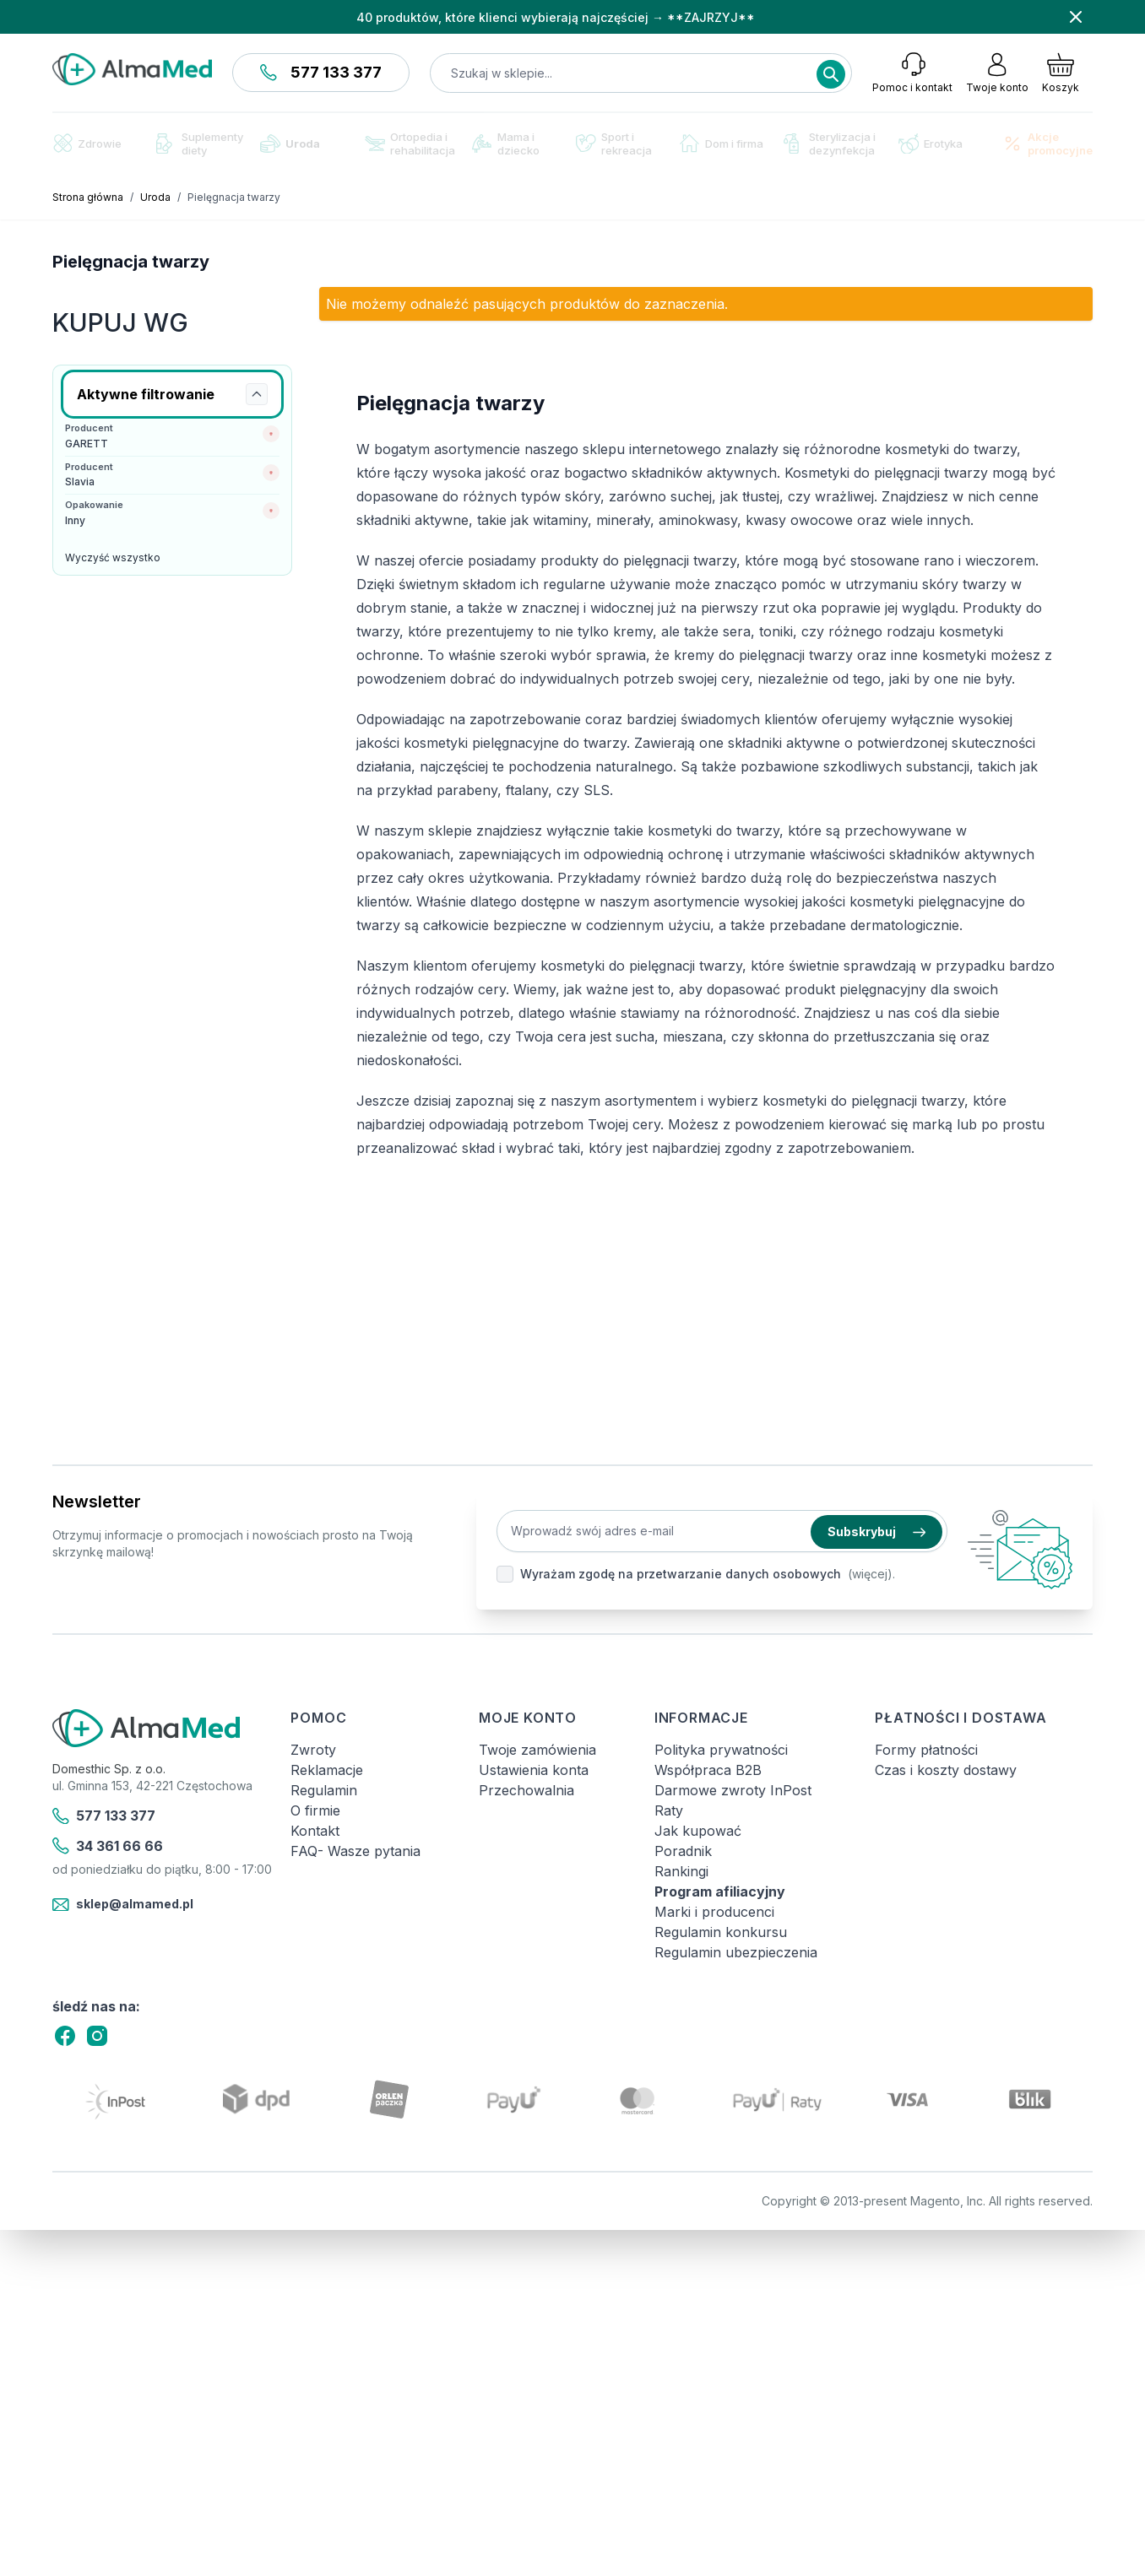 The height and width of the screenshot is (2576, 1145). What do you see at coordinates (1047, 143) in the screenshot?
I see `Akcje promocyjne` at bounding box center [1047, 143].